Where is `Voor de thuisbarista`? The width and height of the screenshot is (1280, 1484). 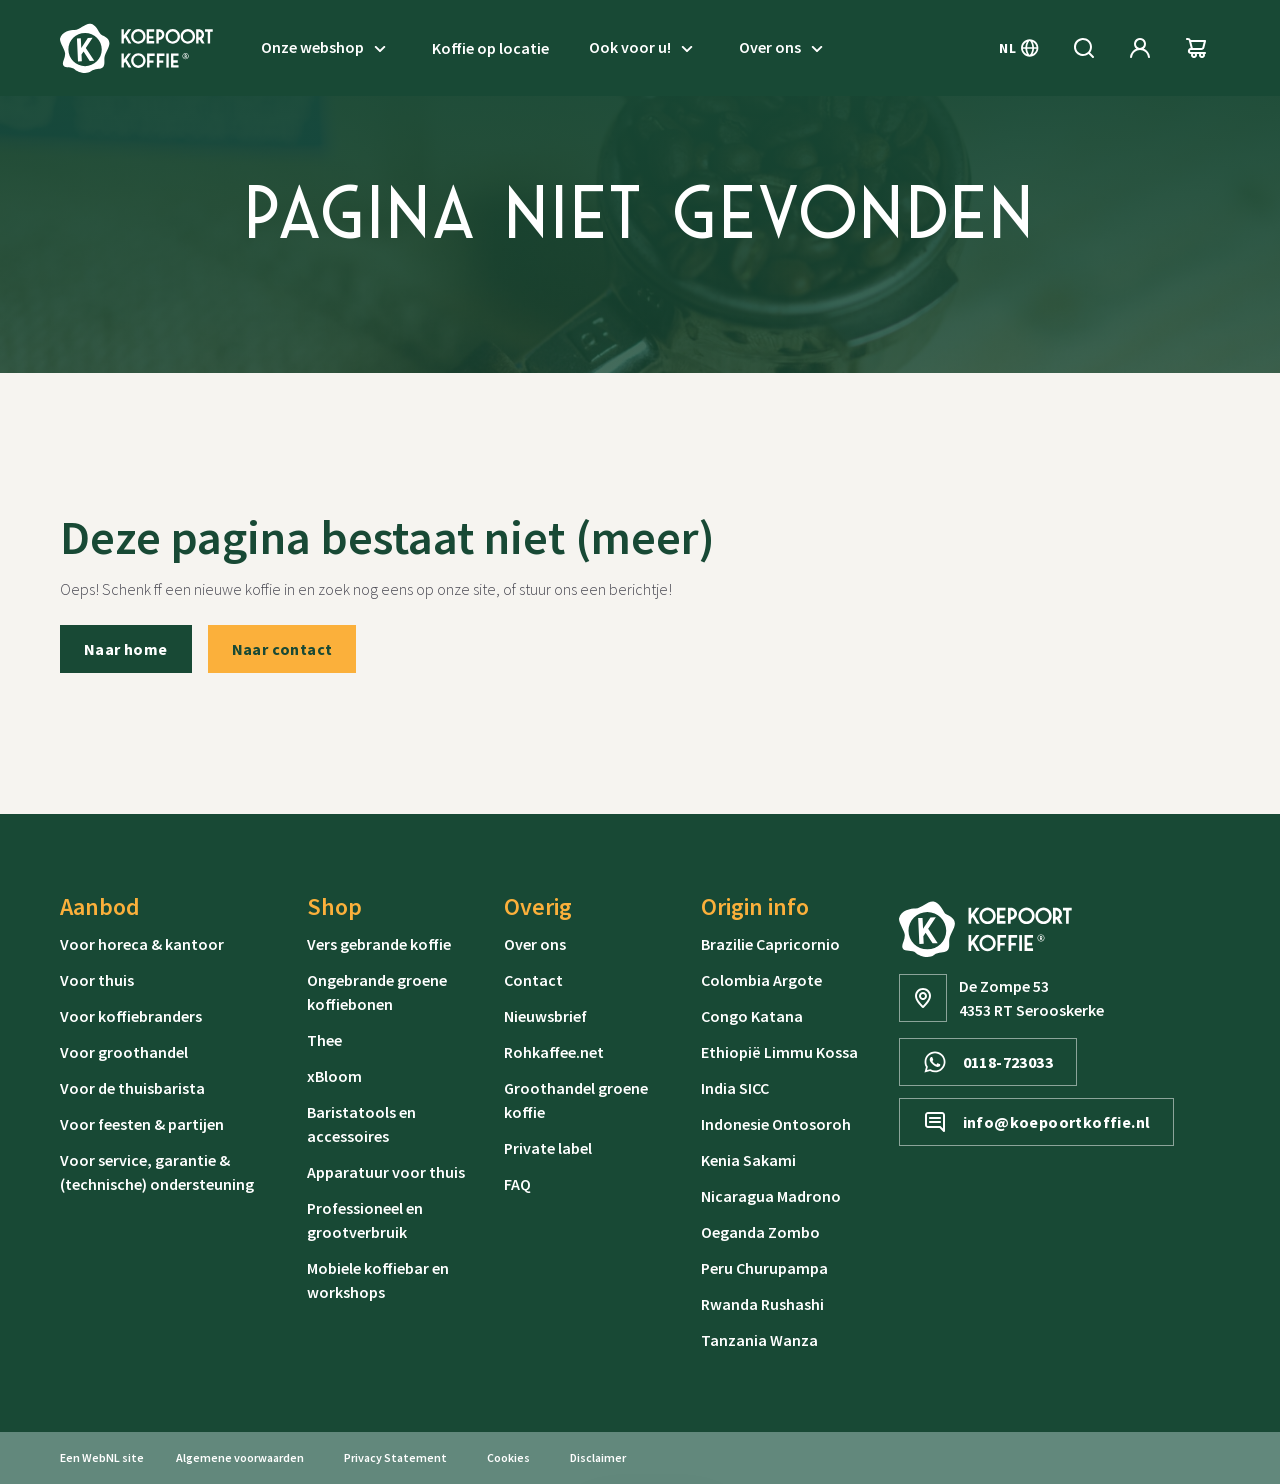
Voor de thuisbarista is located at coordinates (132, 1088).